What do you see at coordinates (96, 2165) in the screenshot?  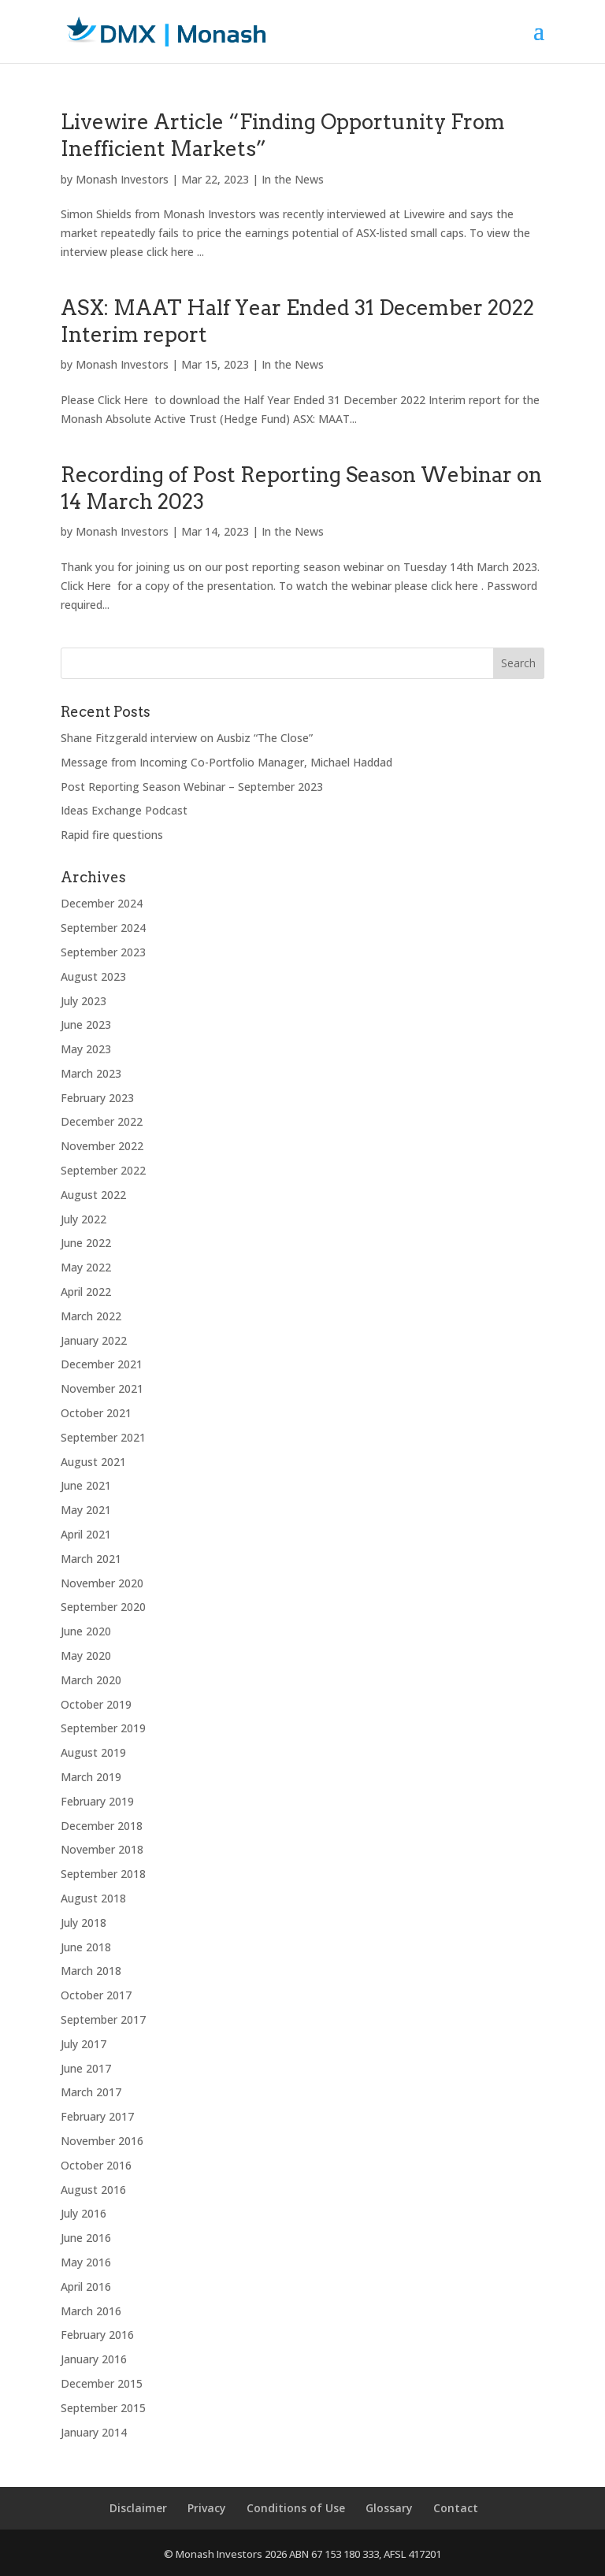 I see `October 2016` at bounding box center [96, 2165].